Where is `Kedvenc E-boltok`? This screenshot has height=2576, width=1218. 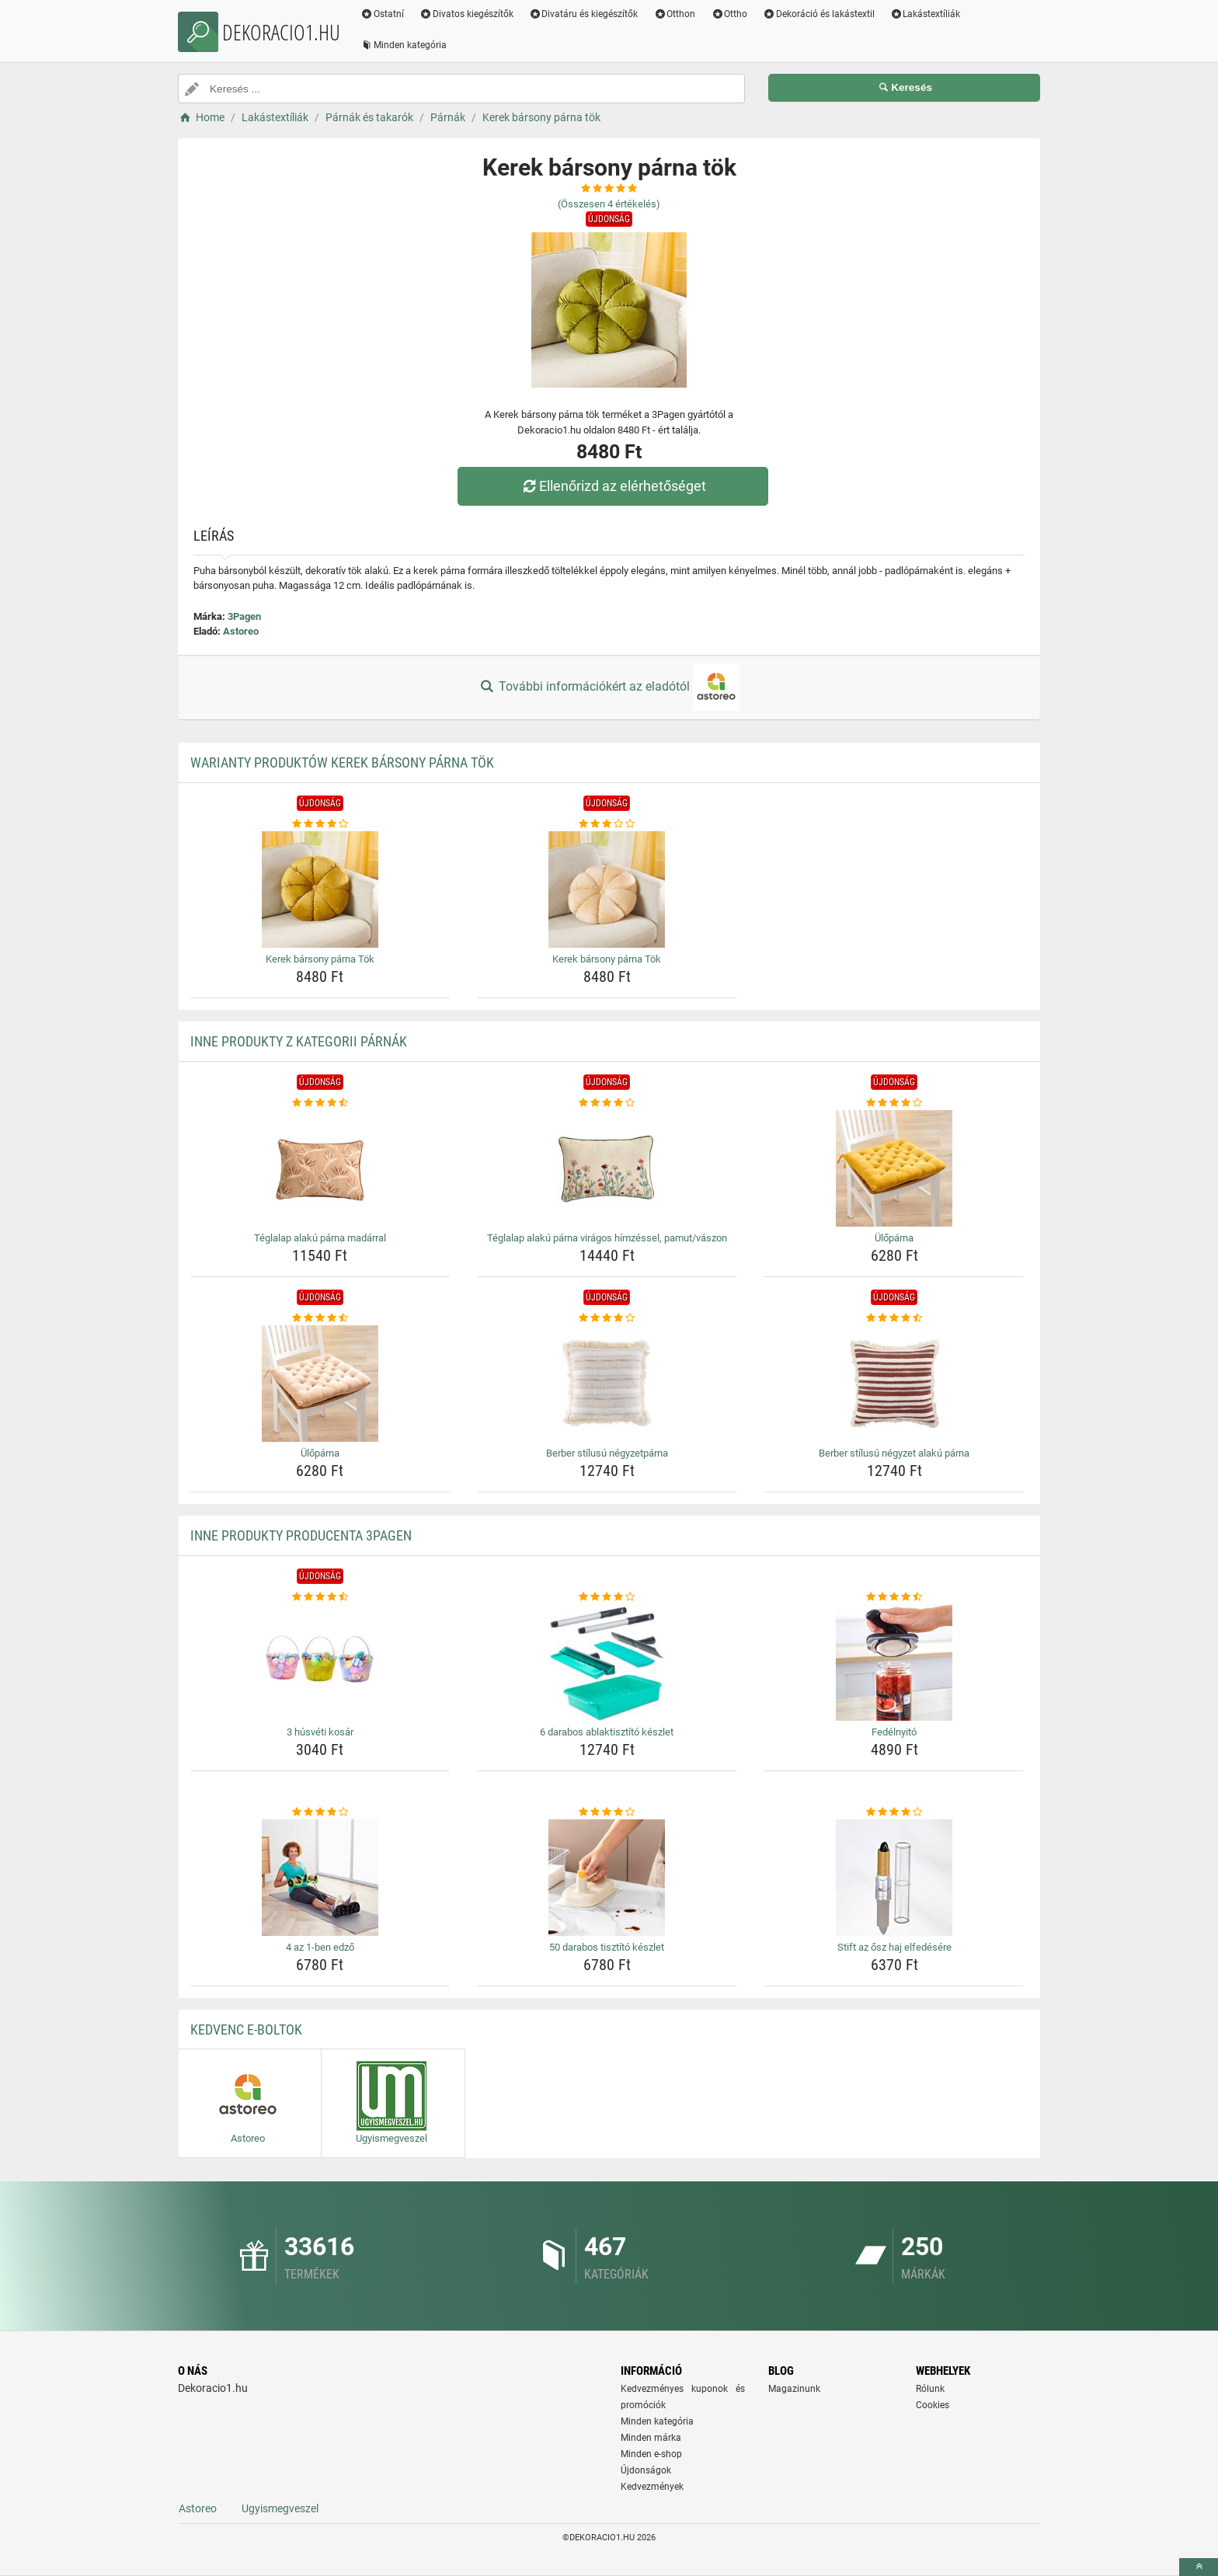 Kedvenc E-boltok is located at coordinates (246, 2029).